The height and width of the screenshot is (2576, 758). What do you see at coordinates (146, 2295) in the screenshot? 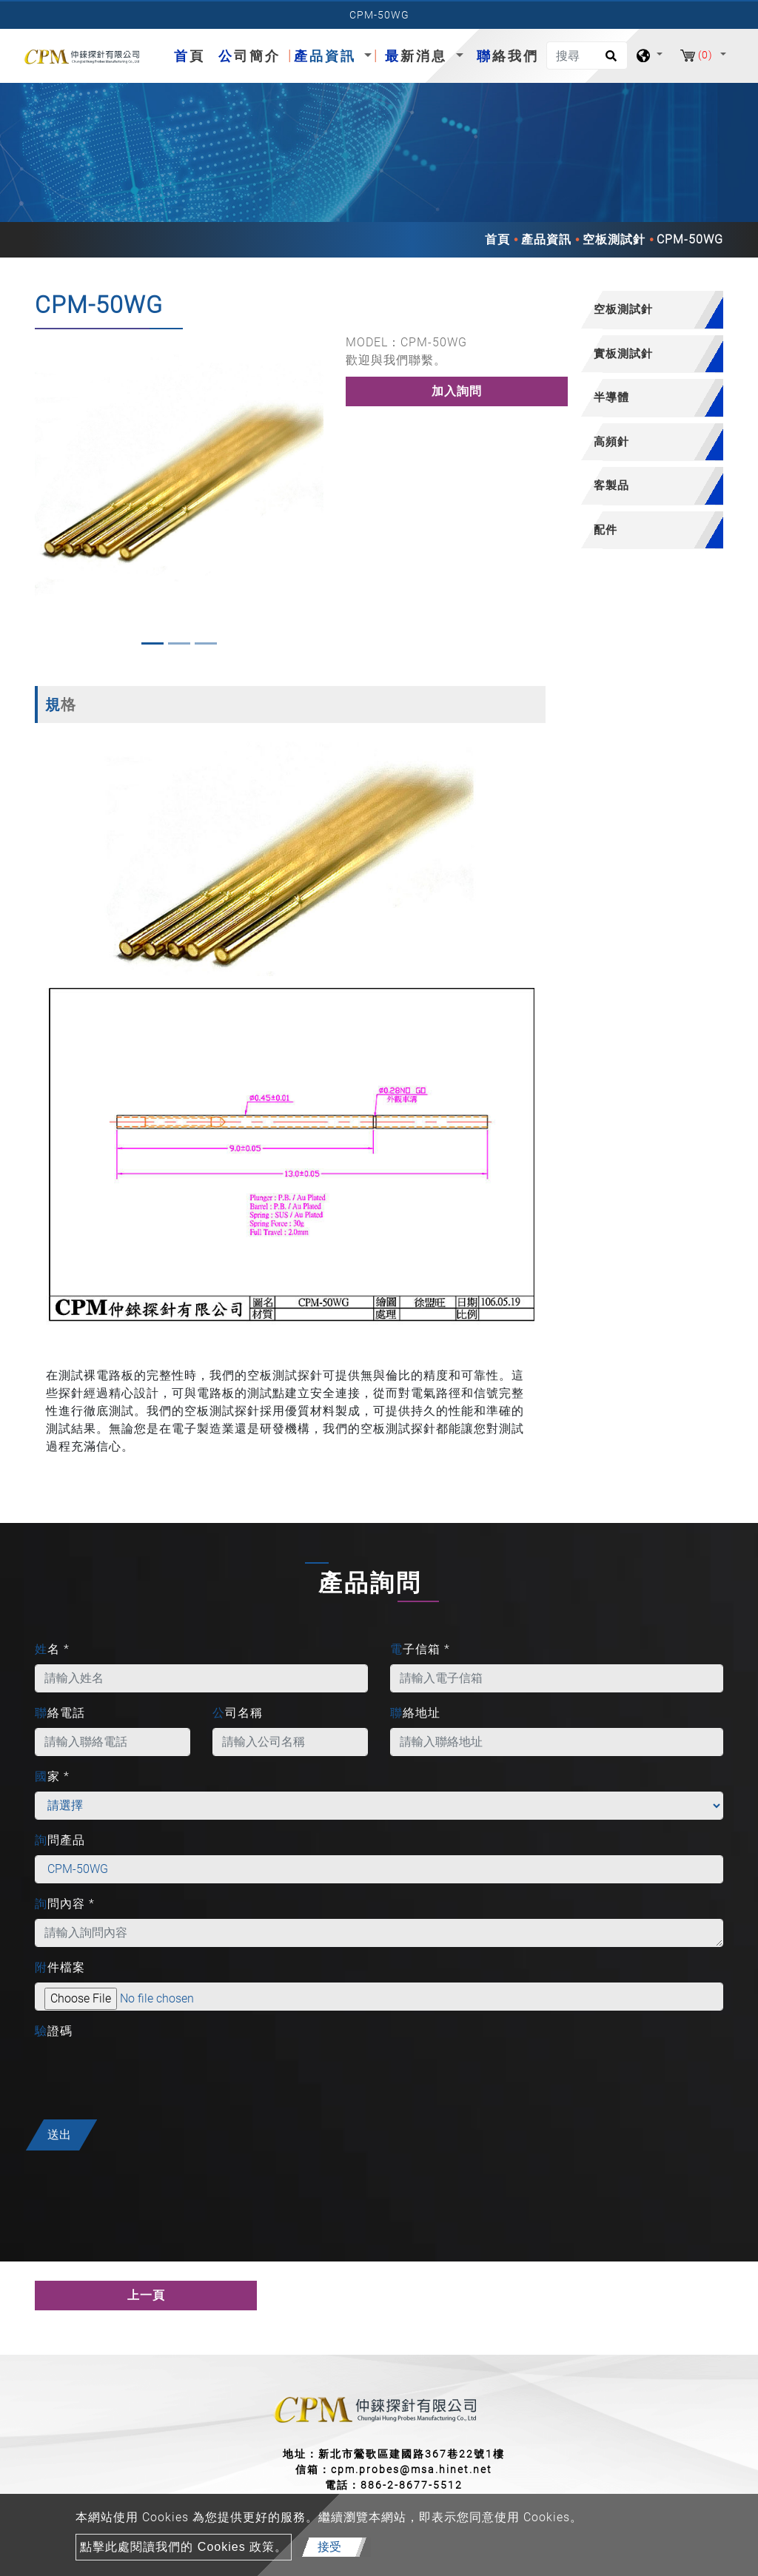
I see `上一頁` at bounding box center [146, 2295].